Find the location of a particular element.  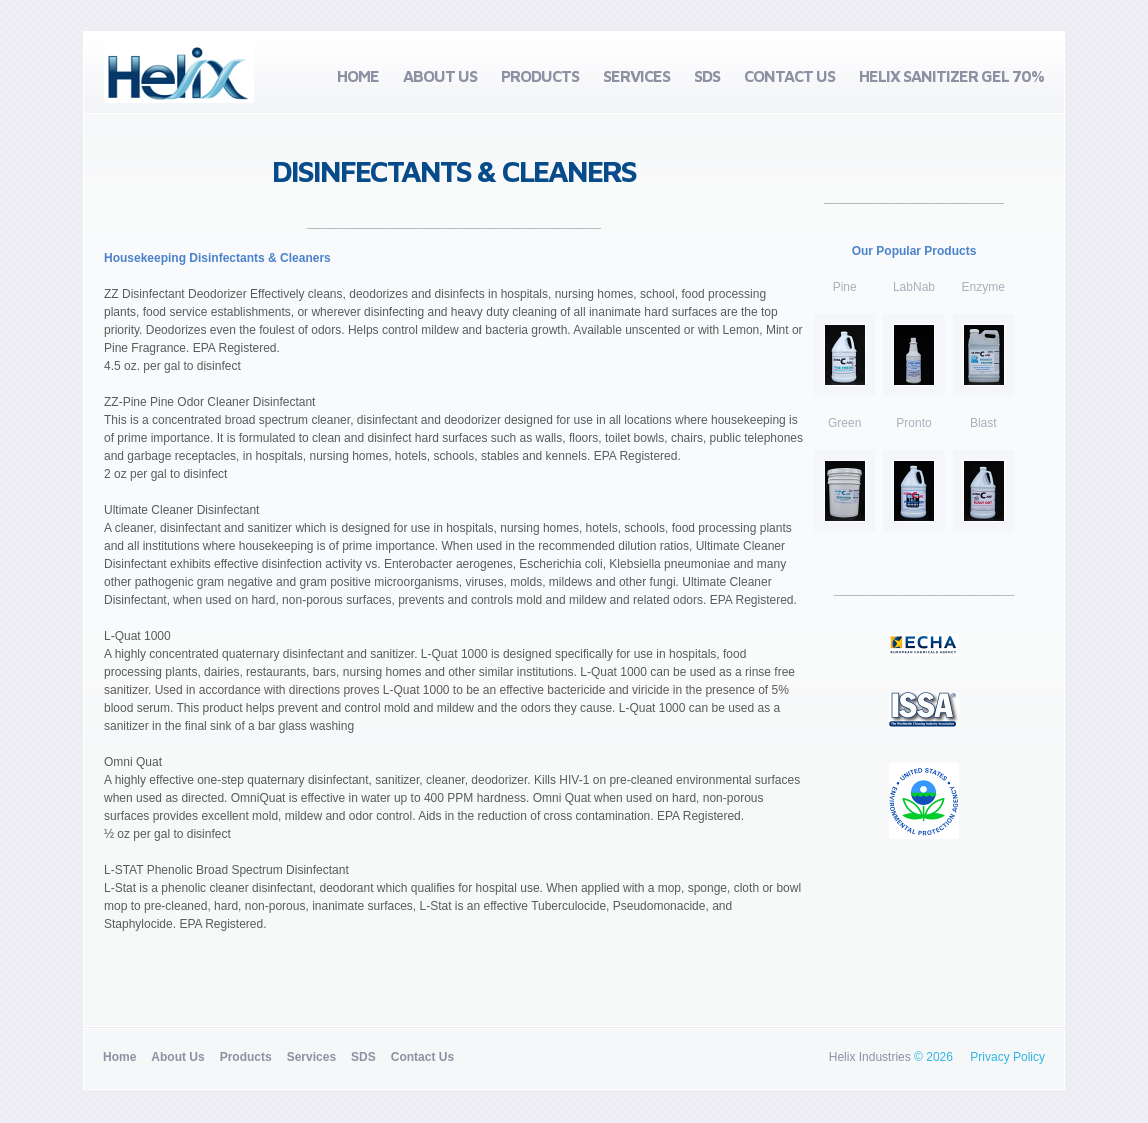

Privacy Policy is located at coordinates (1007, 1057).